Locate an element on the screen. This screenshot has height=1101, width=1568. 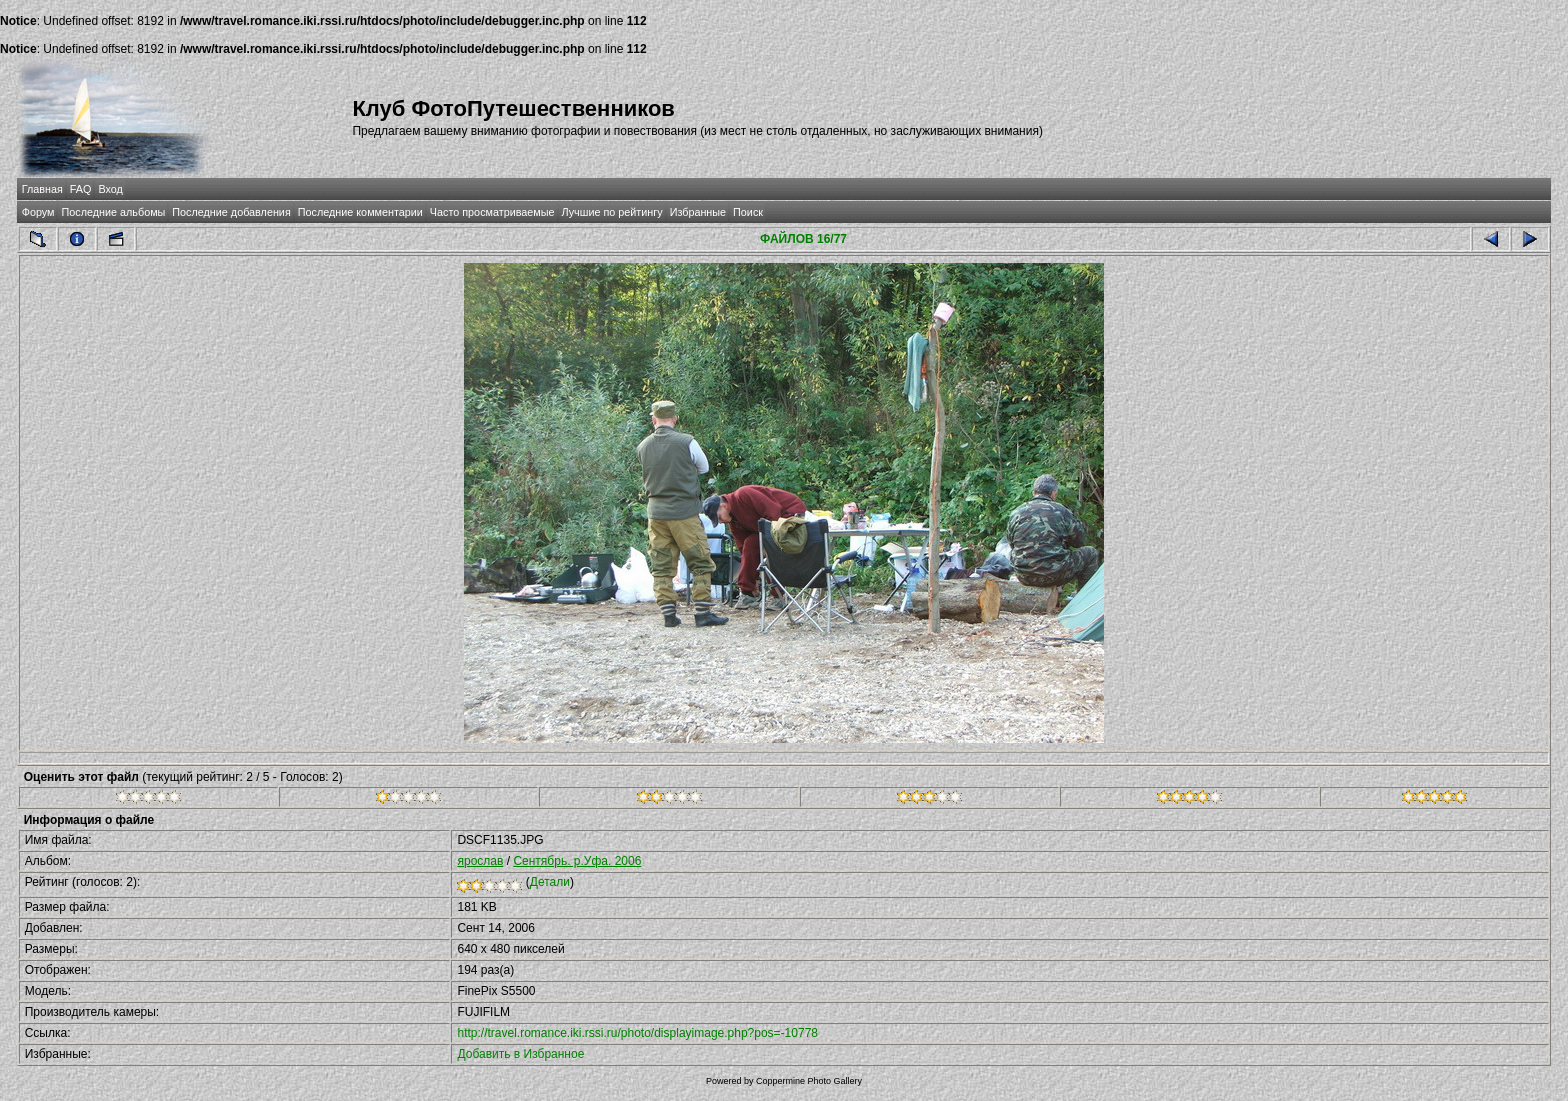
http://travel.romance.iki.rssi.ru/photo/displayimage.php?pos=-10778 is located at coordinates (637, 1033).